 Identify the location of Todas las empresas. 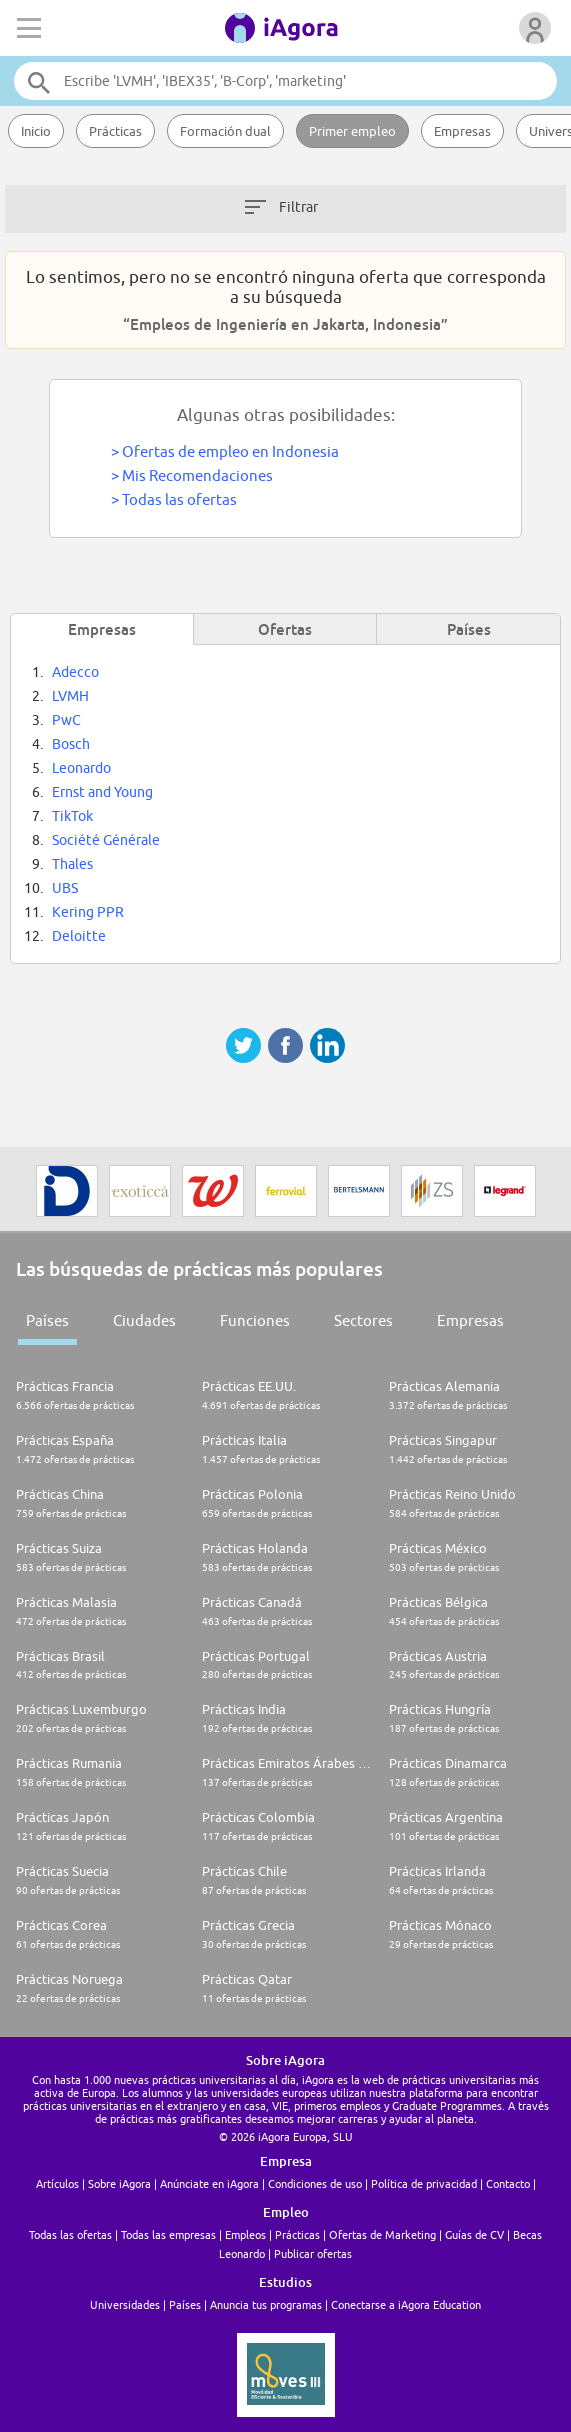
(168, 2234).